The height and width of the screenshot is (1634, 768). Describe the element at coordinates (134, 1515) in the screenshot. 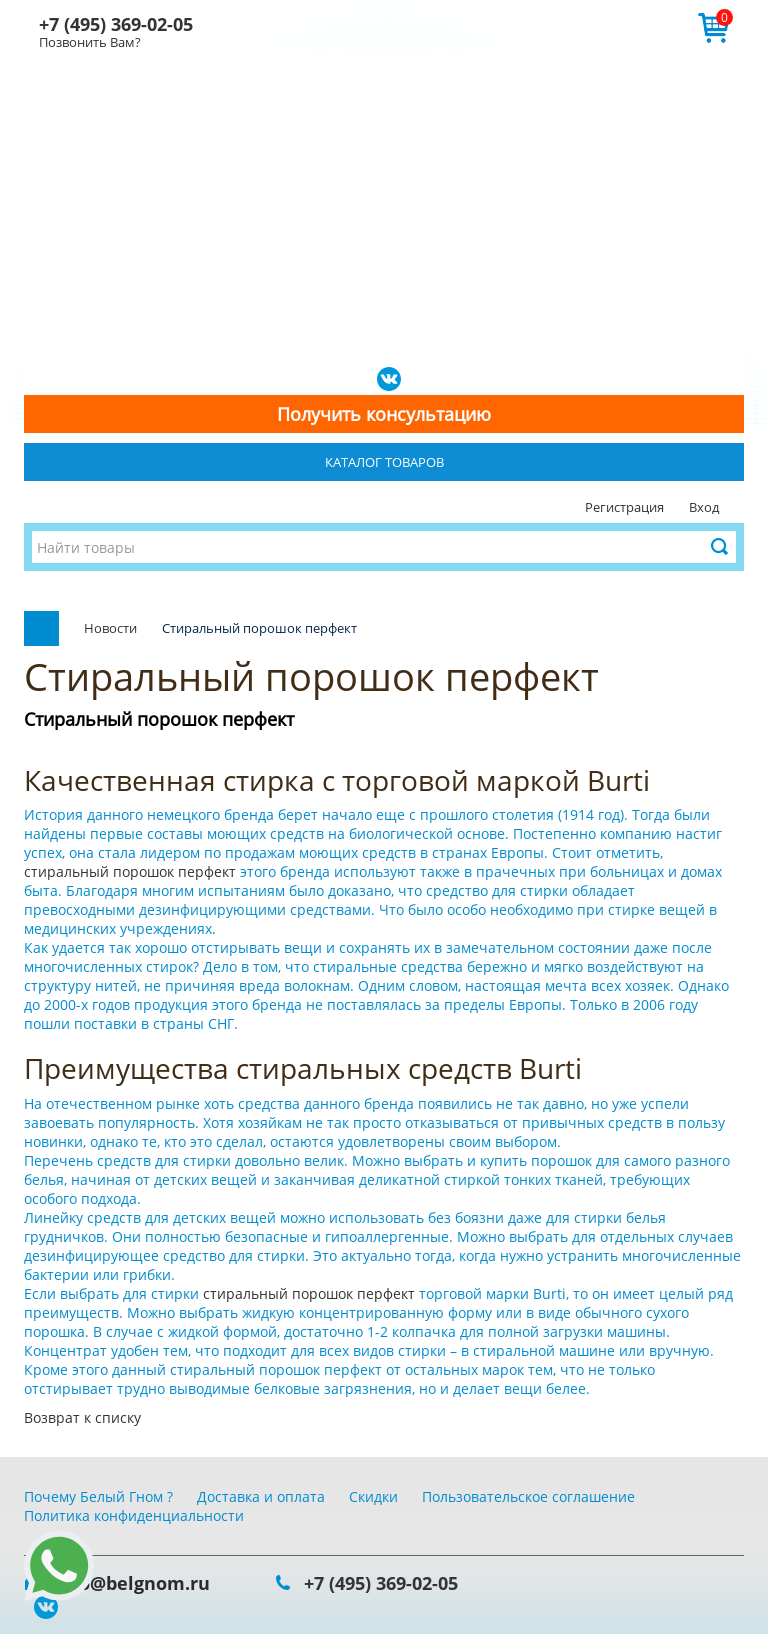

I see `Политика конфиденциальности` at that location.